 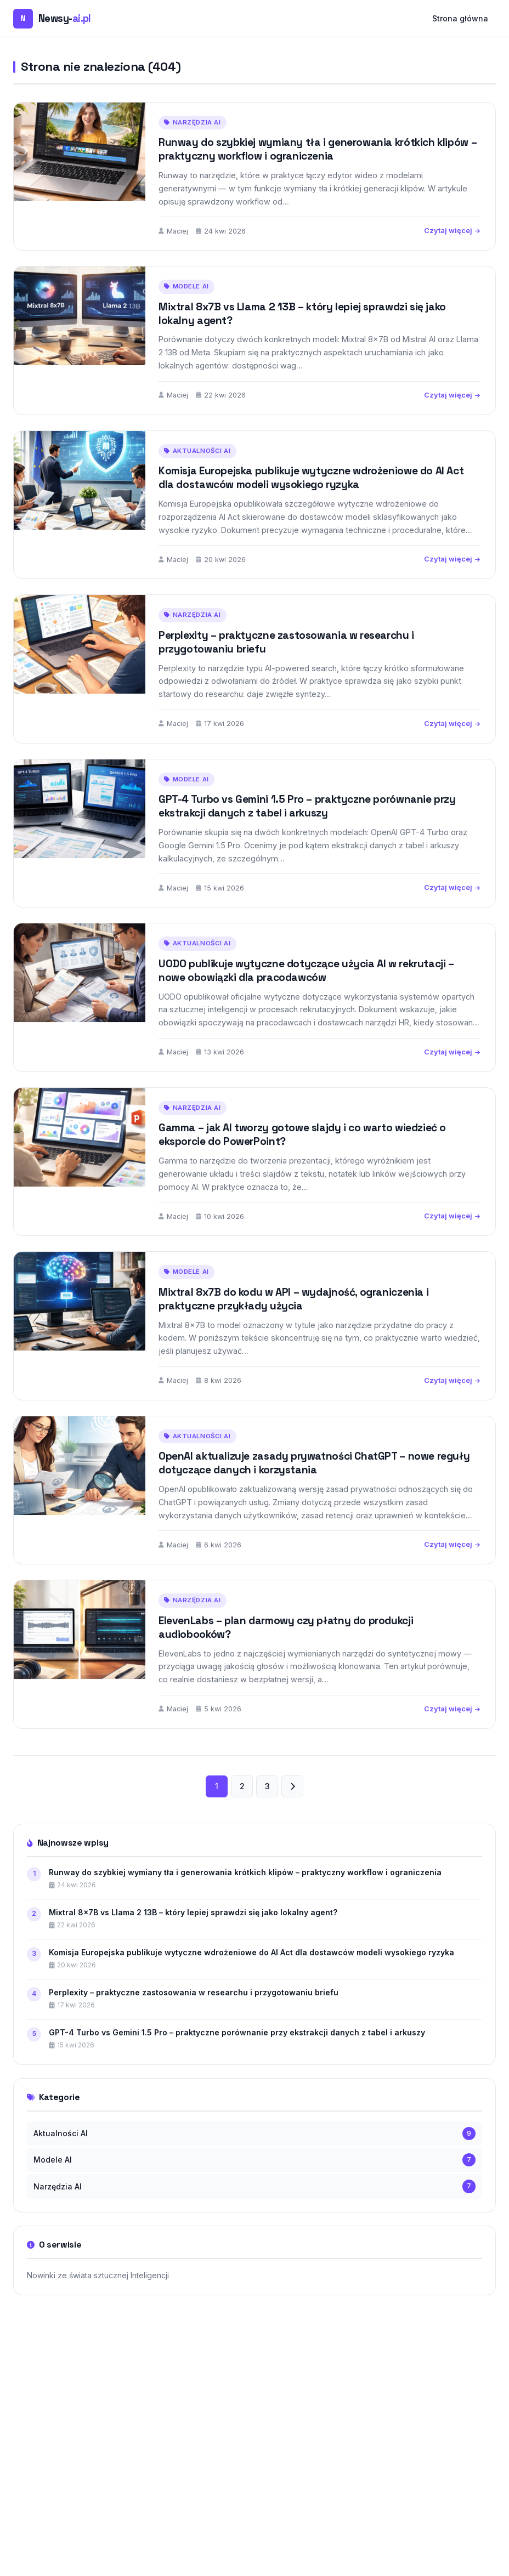 What do you see at coordinates (192, 122) in the screenshot?
I see `Narzędzia AI` at bounding box center [192, 122].